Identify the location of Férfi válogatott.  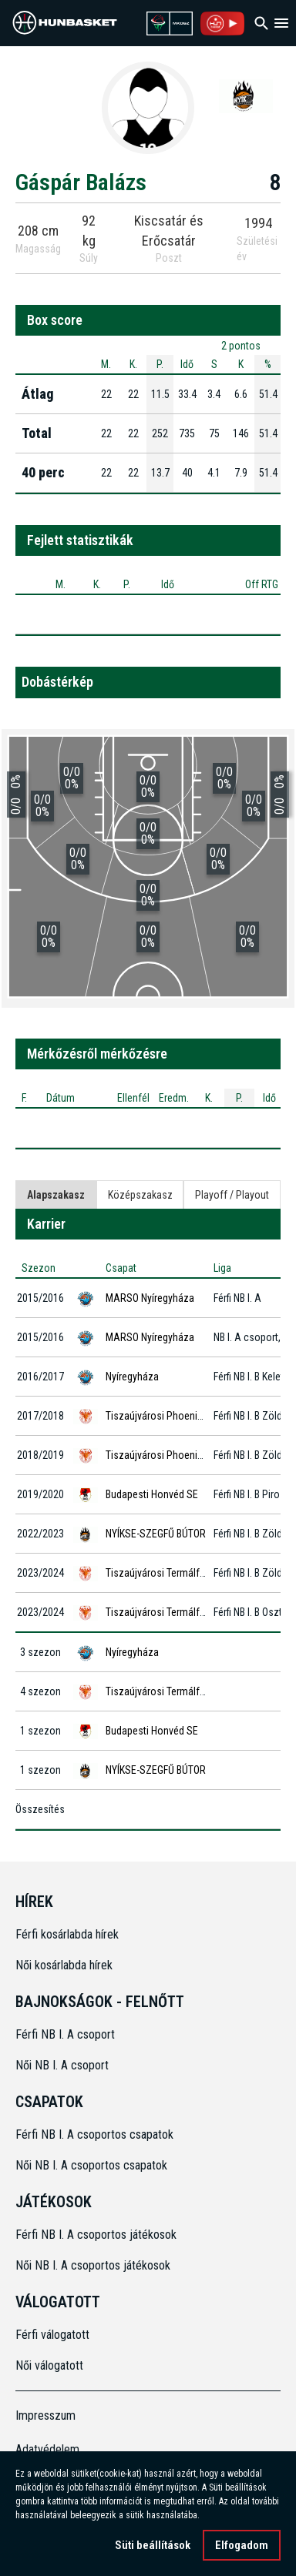
(52, 2334).